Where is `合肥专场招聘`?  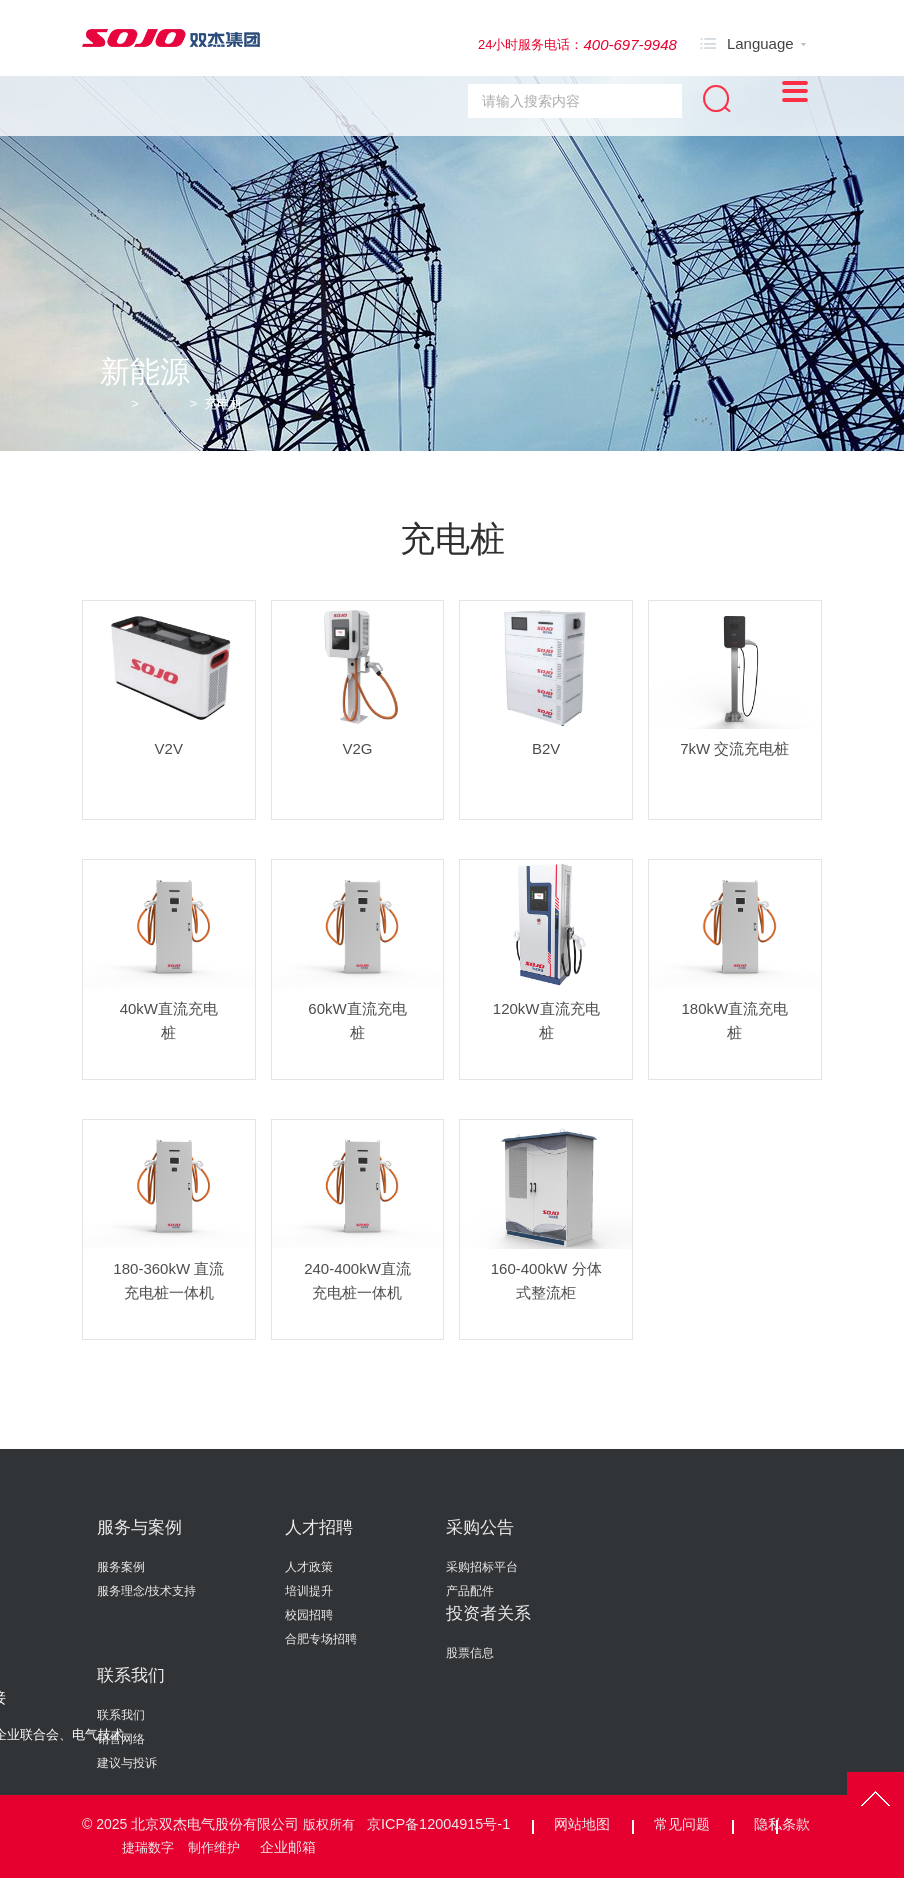 合肥专场招聘 is located at coordinates (321, 1639).